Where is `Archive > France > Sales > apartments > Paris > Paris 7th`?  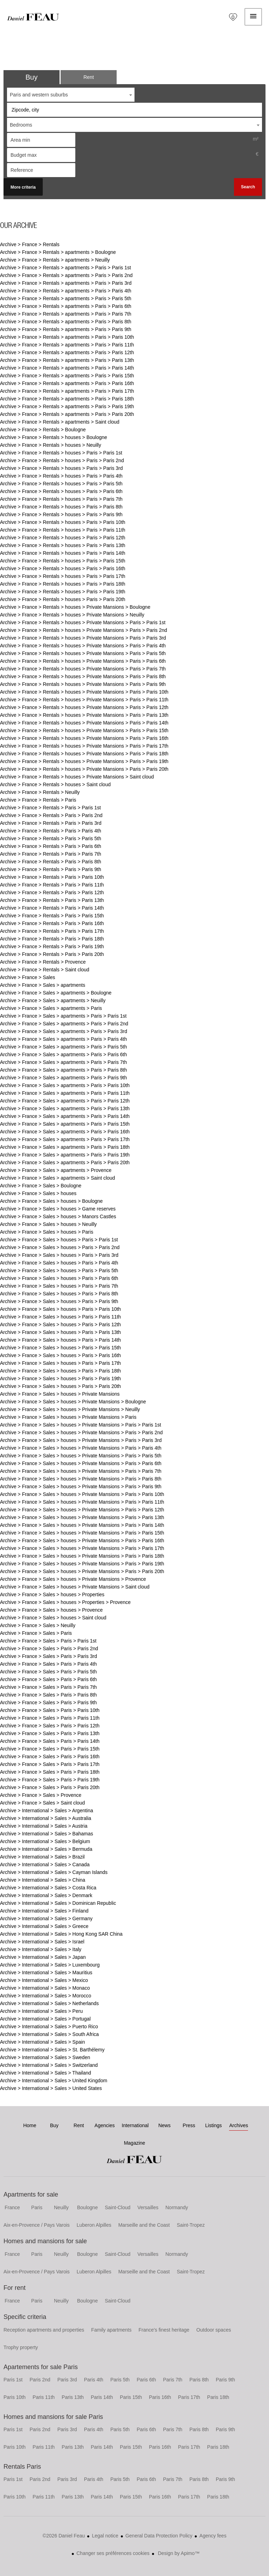
Archive > France > Sales > apartments > Paris > Paris 7th is located at coordinates (63, 1062).